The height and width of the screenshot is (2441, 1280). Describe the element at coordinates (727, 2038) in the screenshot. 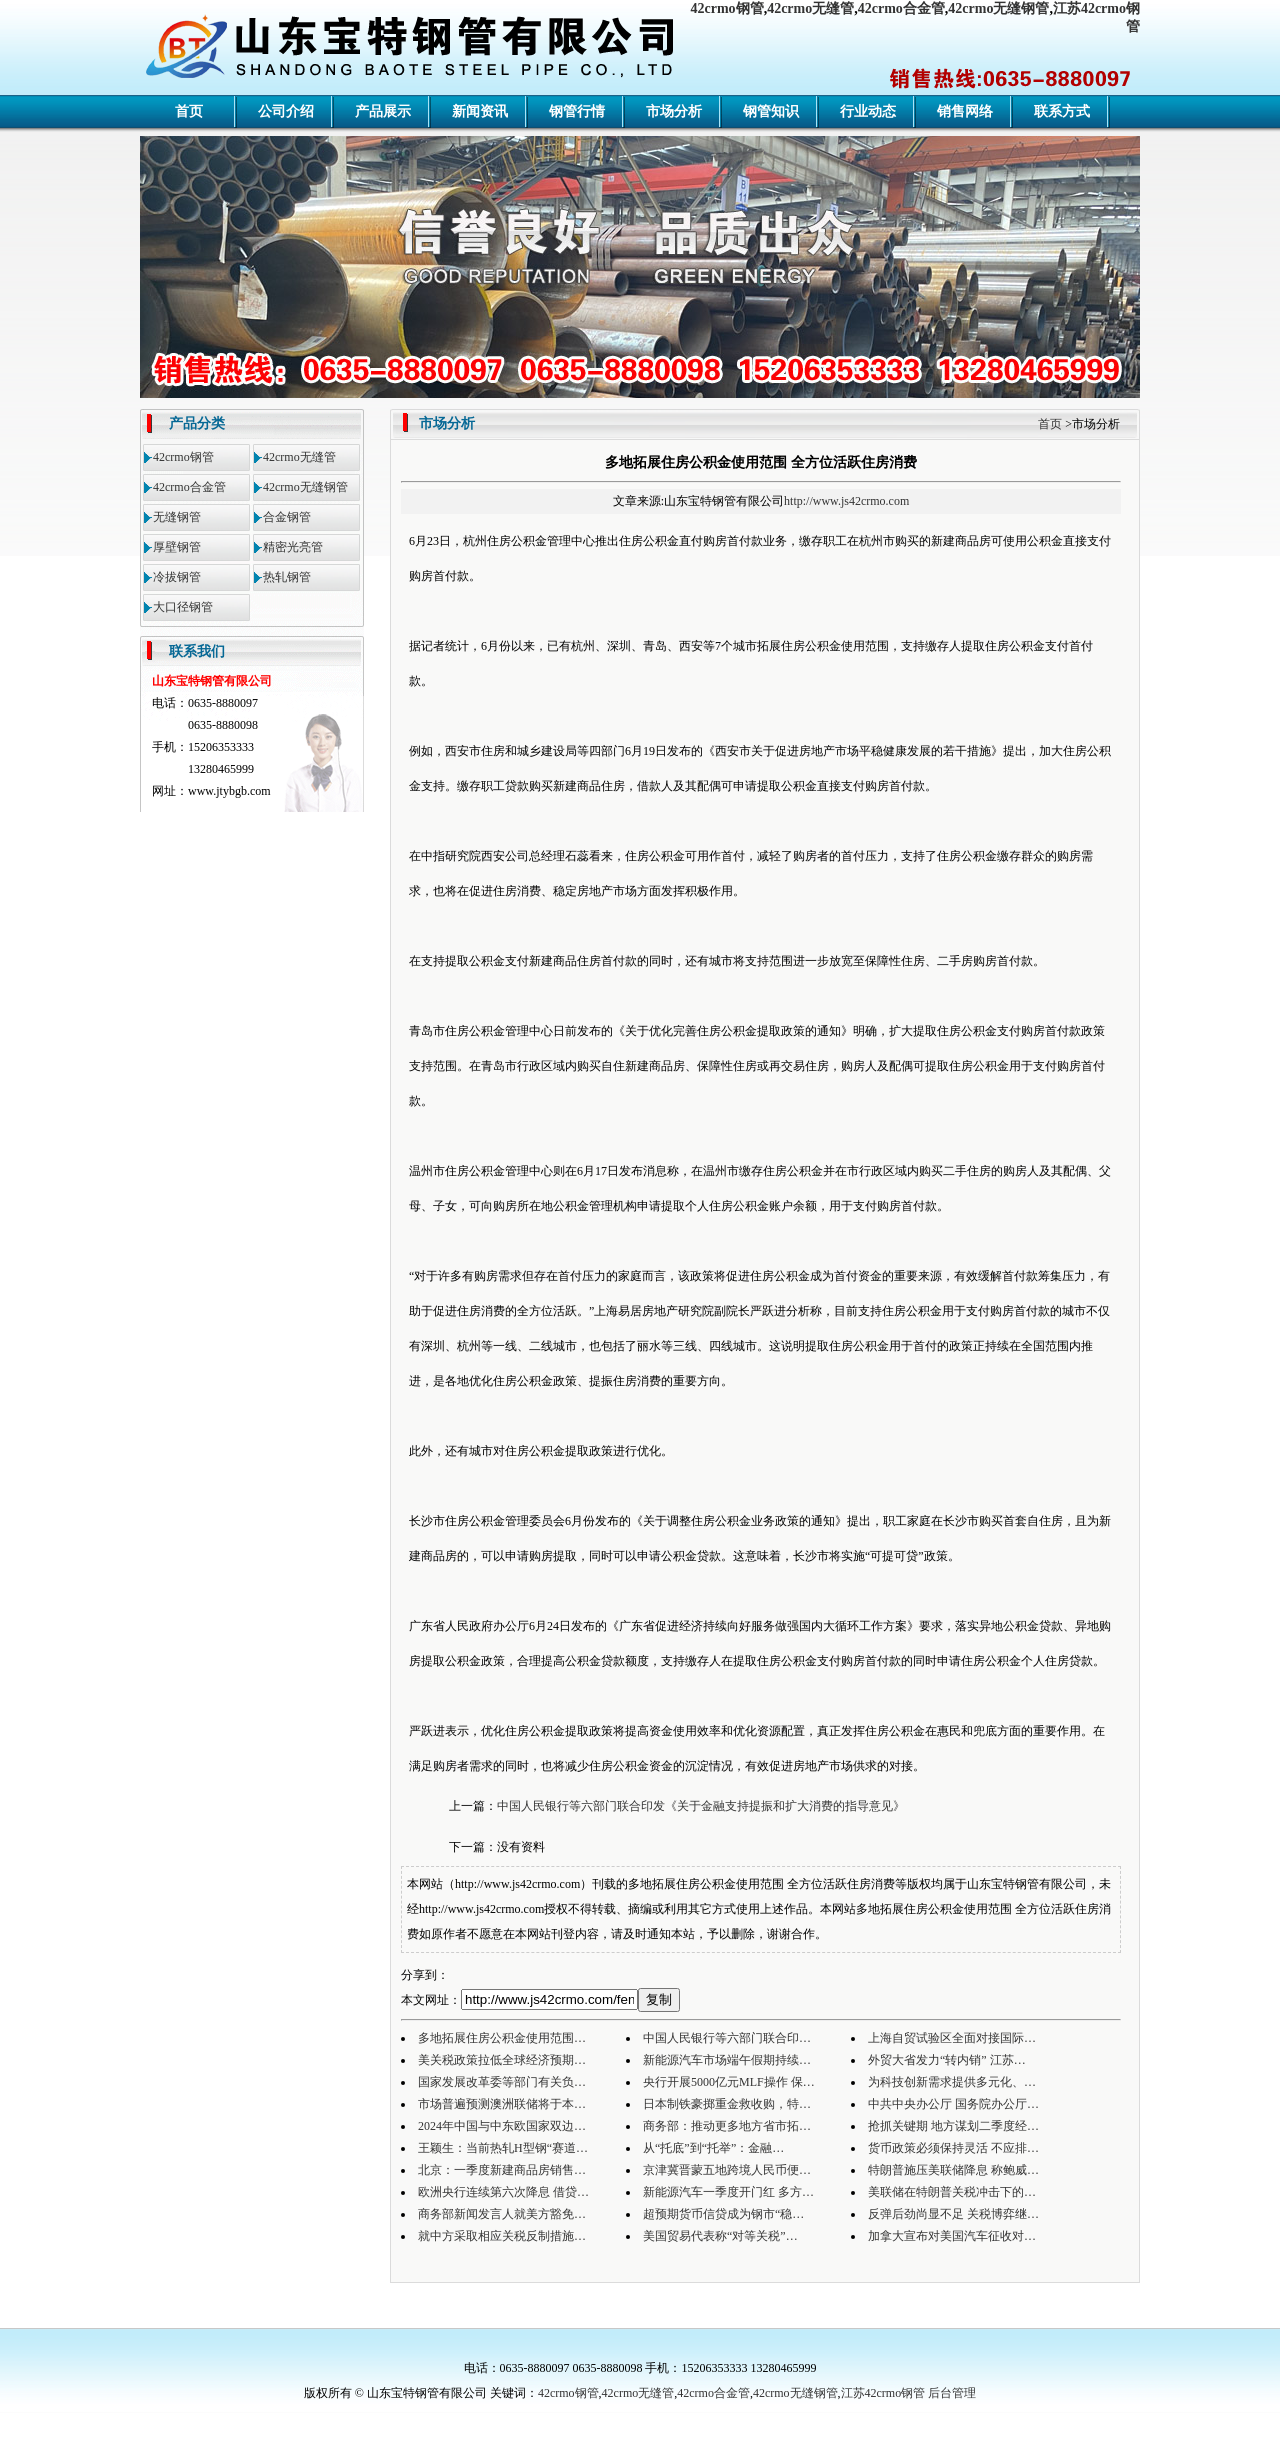

I see `中国人民银行等六部门联合印…` at that location.